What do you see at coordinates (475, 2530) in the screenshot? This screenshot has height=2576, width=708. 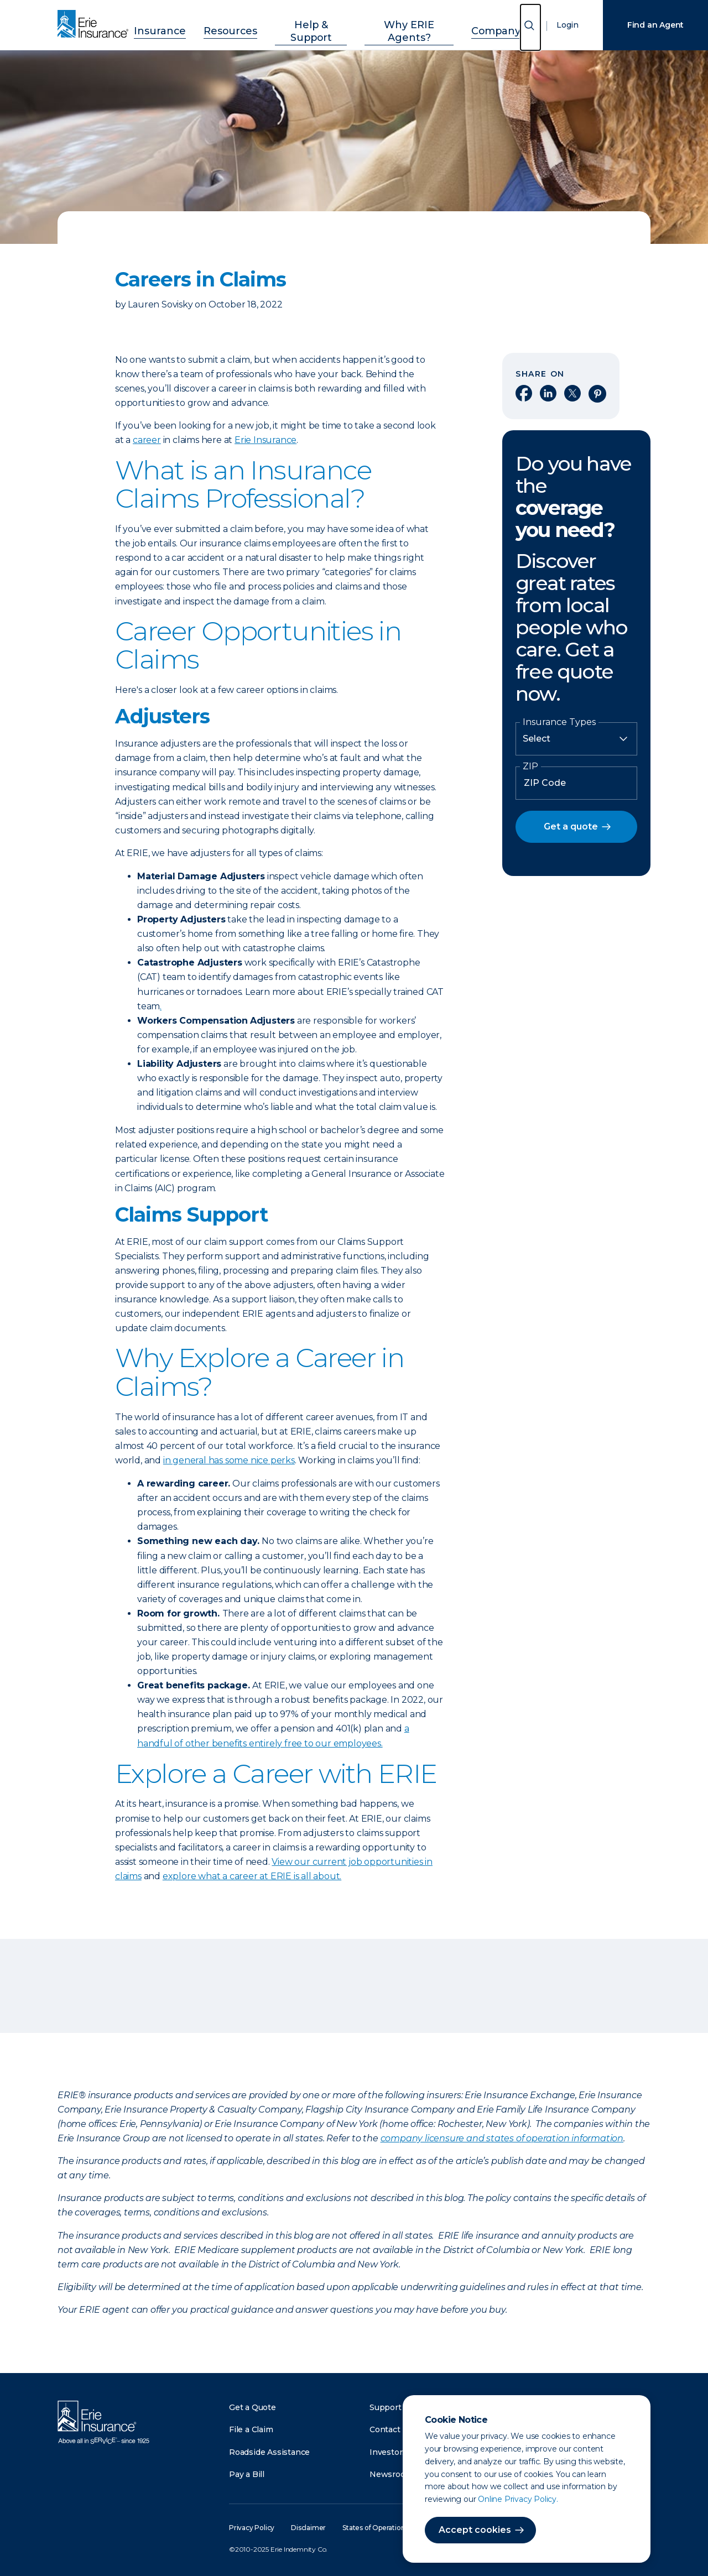 I see `Accept cookies` at bounding box center [475, 2530].